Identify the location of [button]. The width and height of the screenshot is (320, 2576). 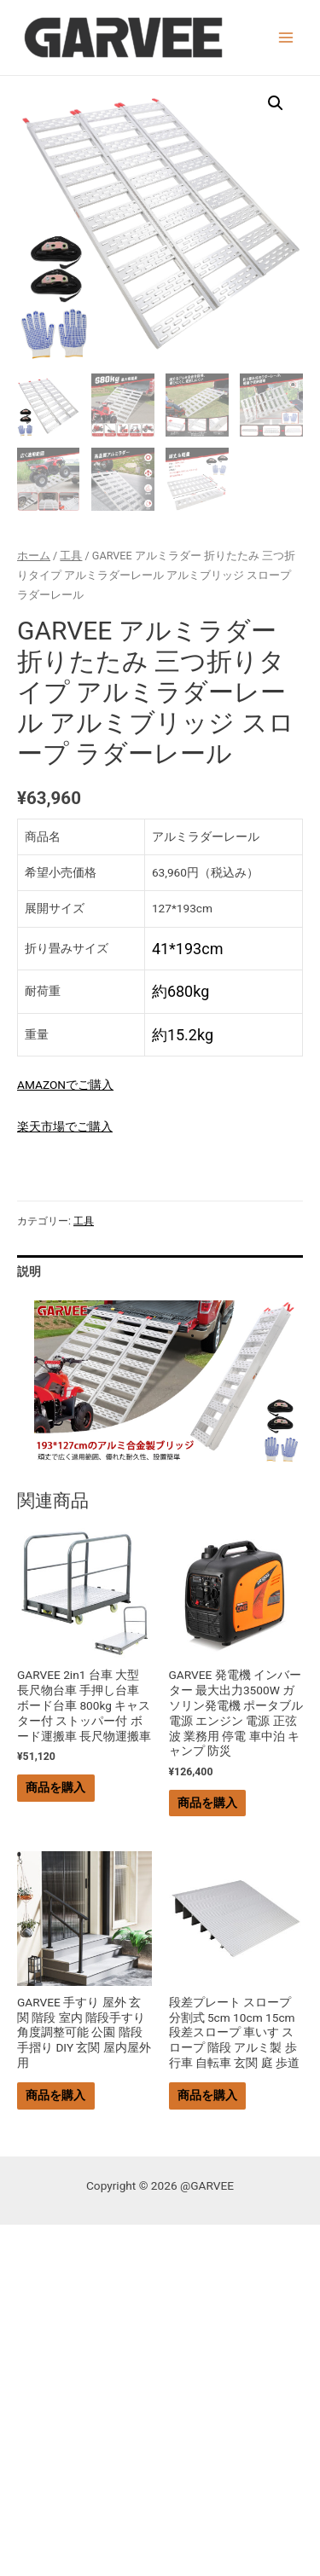
(275, 103).